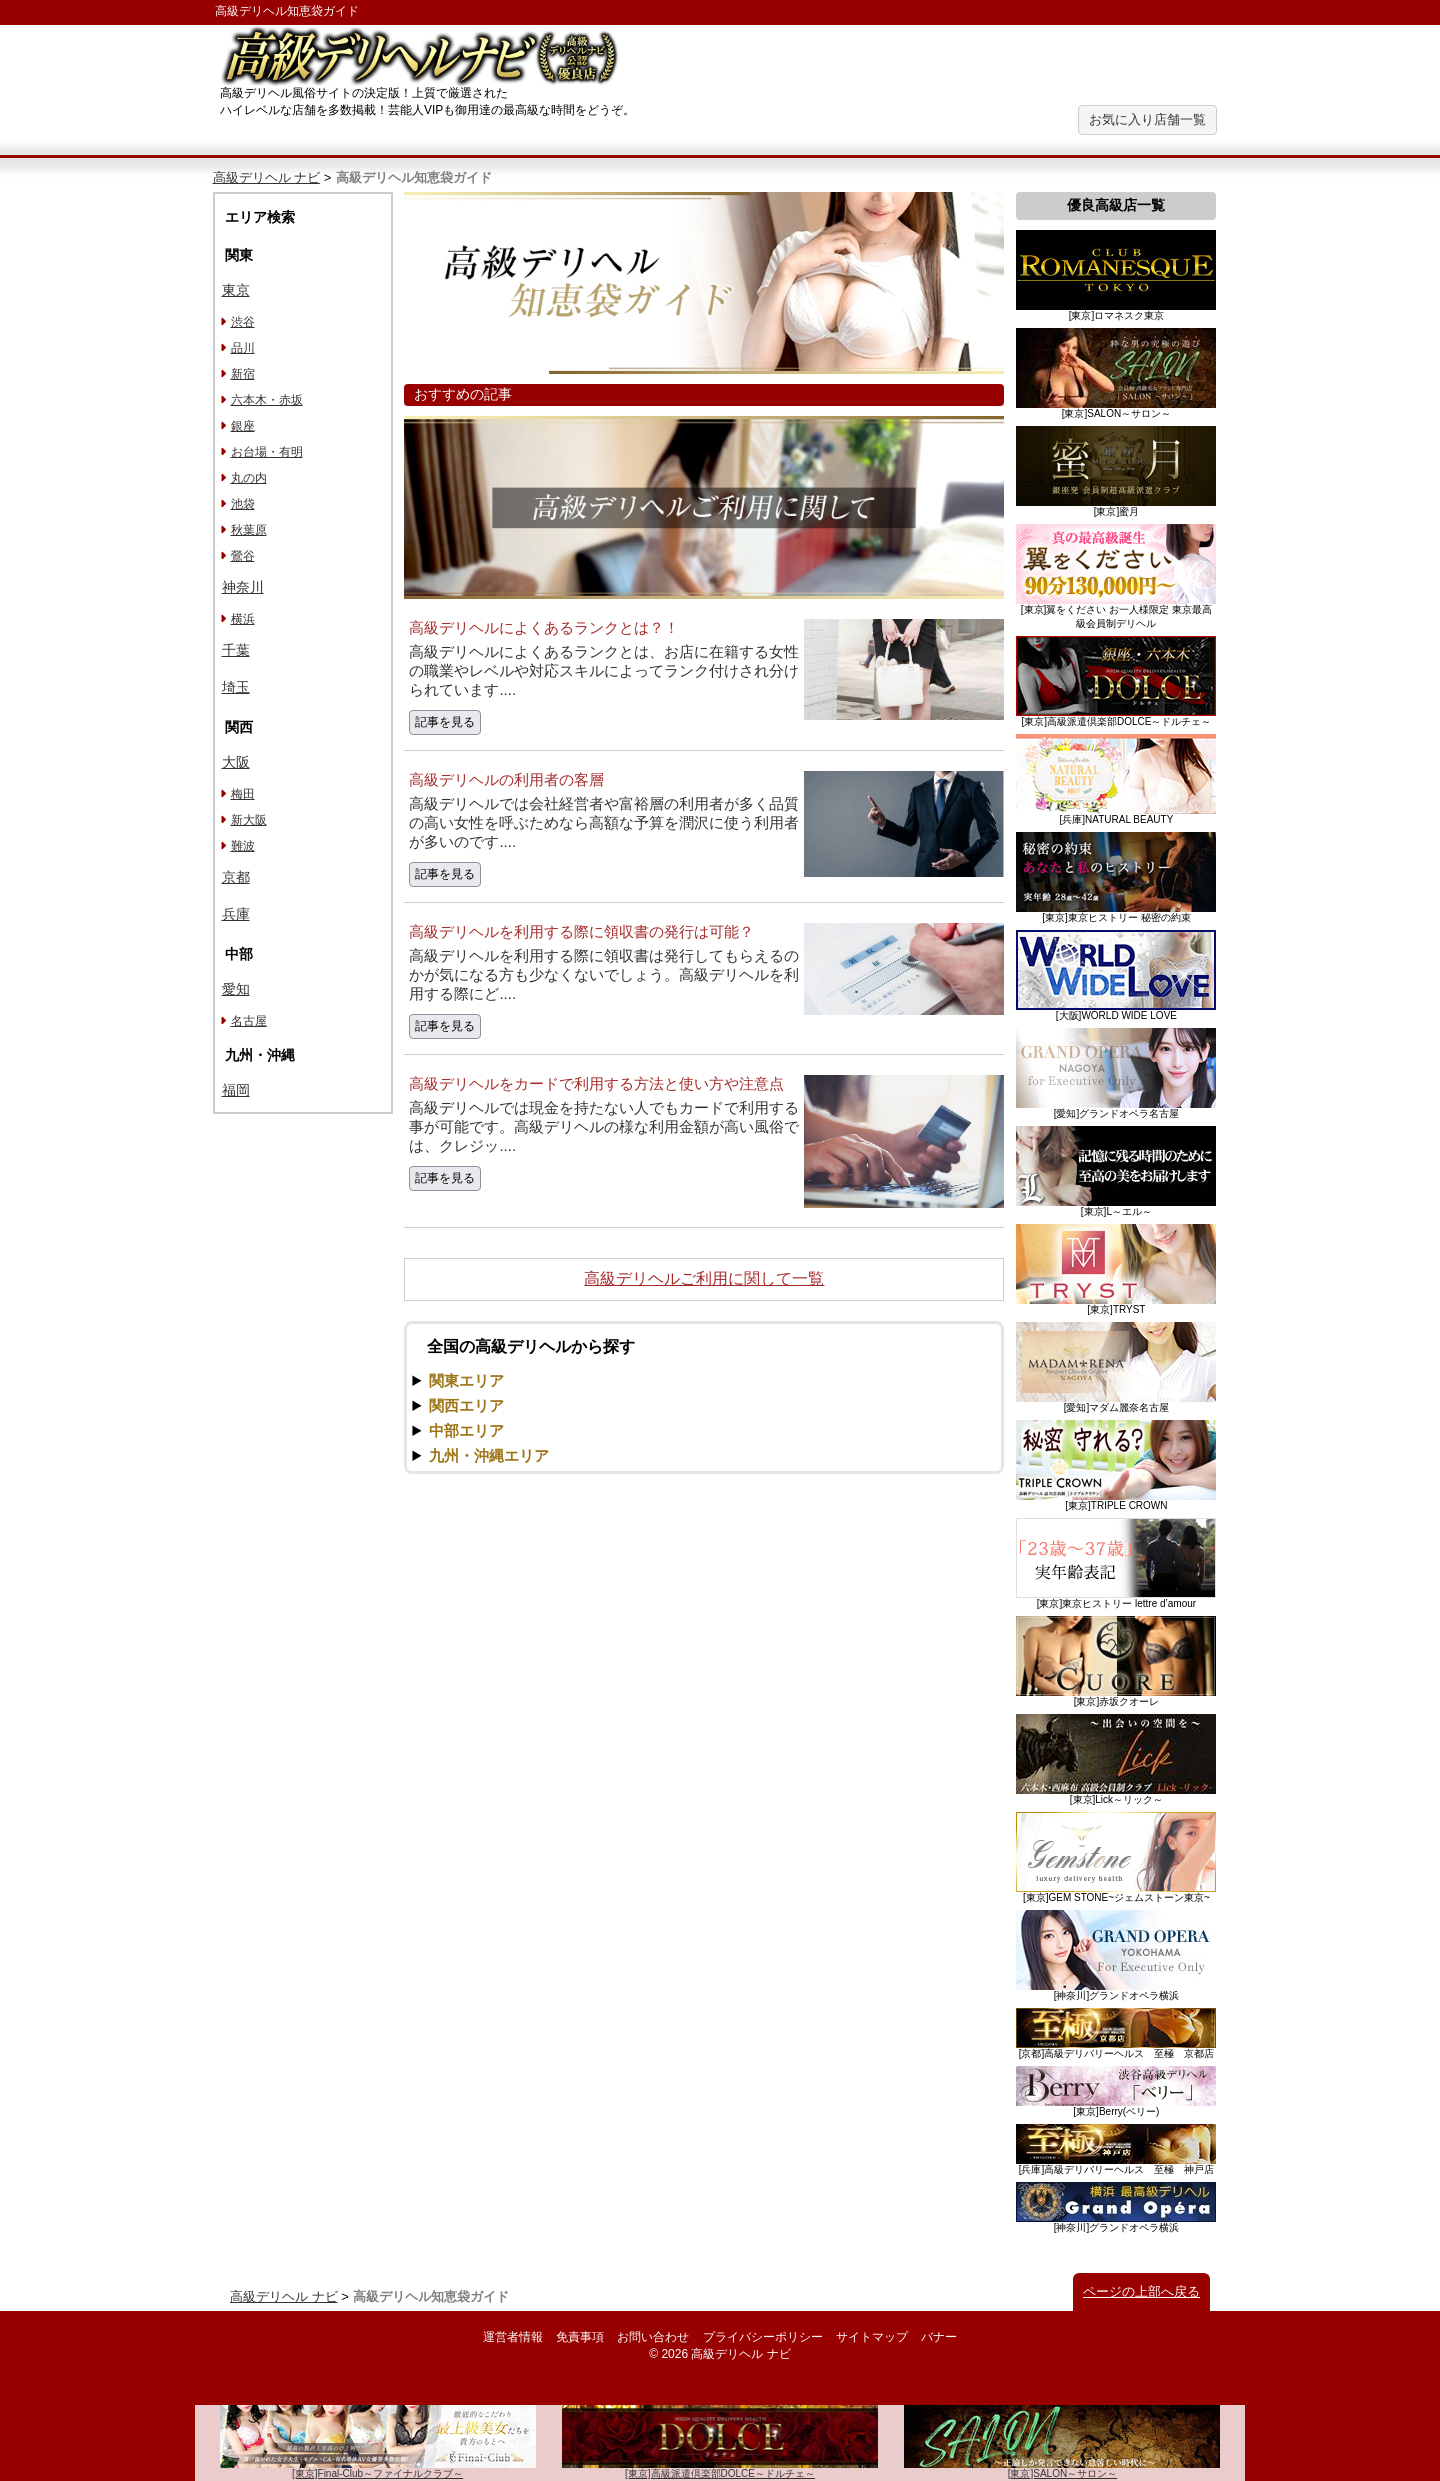 Image resolution: width=1440 pixels, height=2481 pixels. Describe the element at coordinates (249, 1021) in the screenshot. I see `名古屋` at that location.